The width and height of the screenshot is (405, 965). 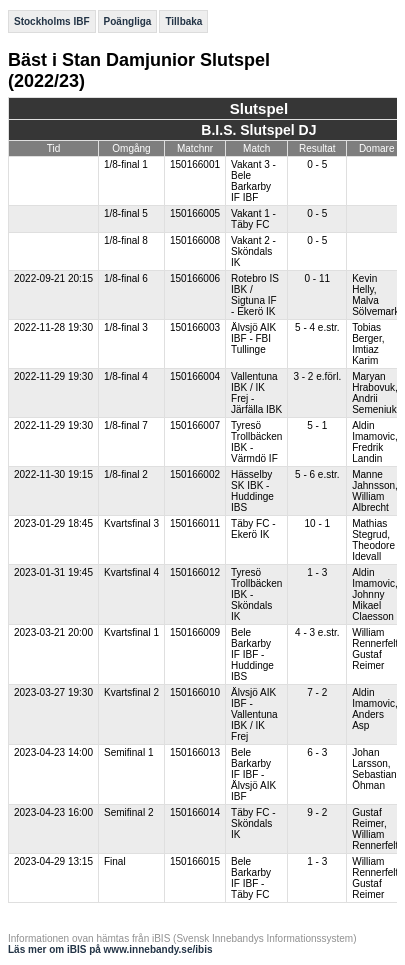 I want to click on 0 - 11, so click(x=318, y=278).